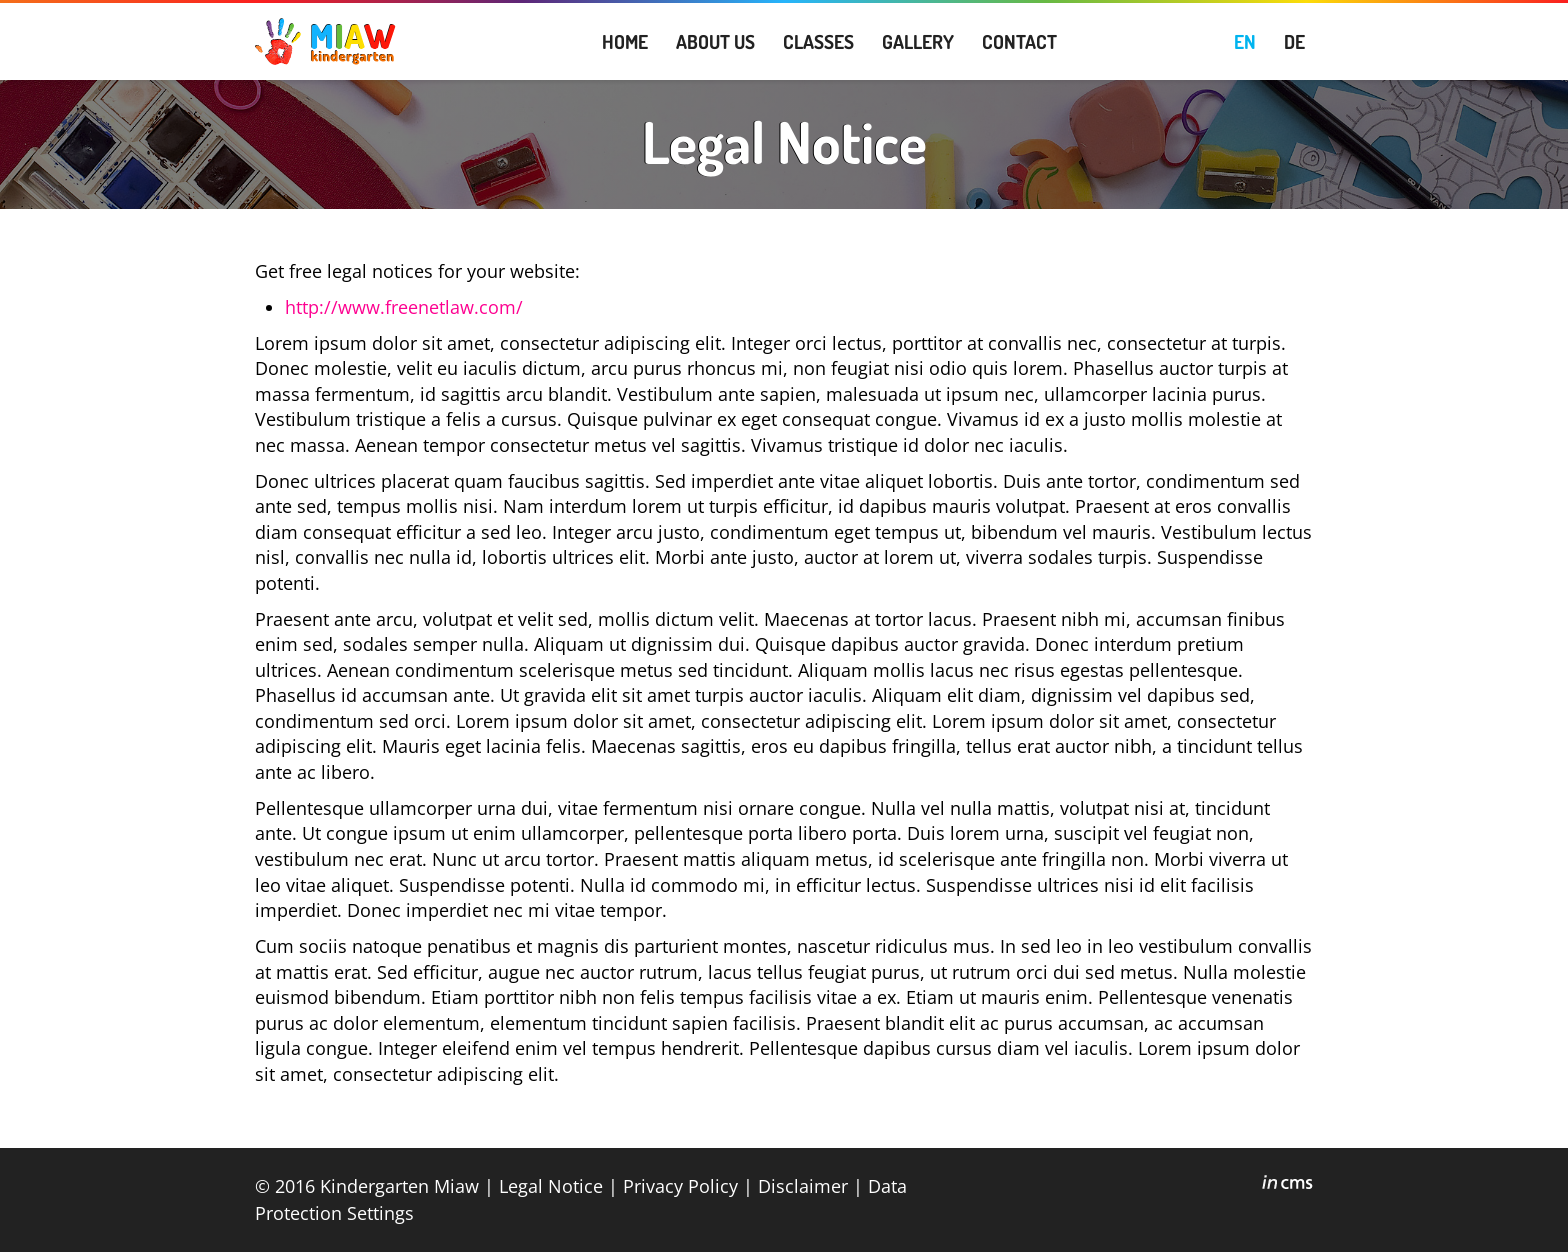  I want to click on Legal Notice, so click(551, 1185).